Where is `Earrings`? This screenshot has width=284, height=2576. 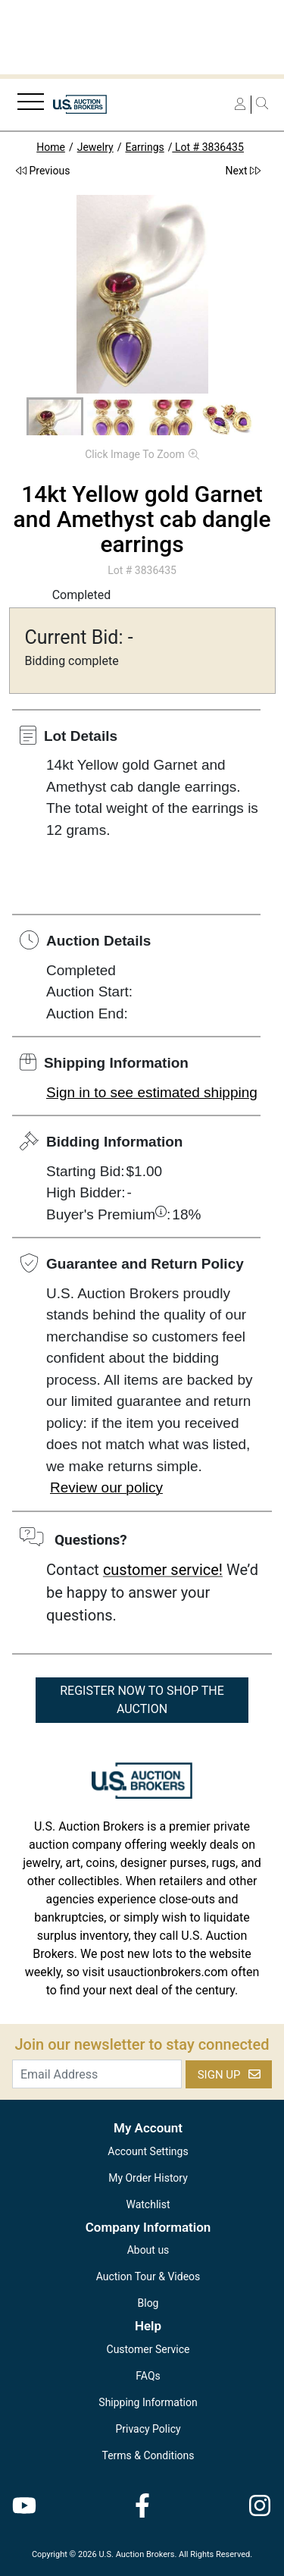
Earrings is located at coordinates (144, 147).